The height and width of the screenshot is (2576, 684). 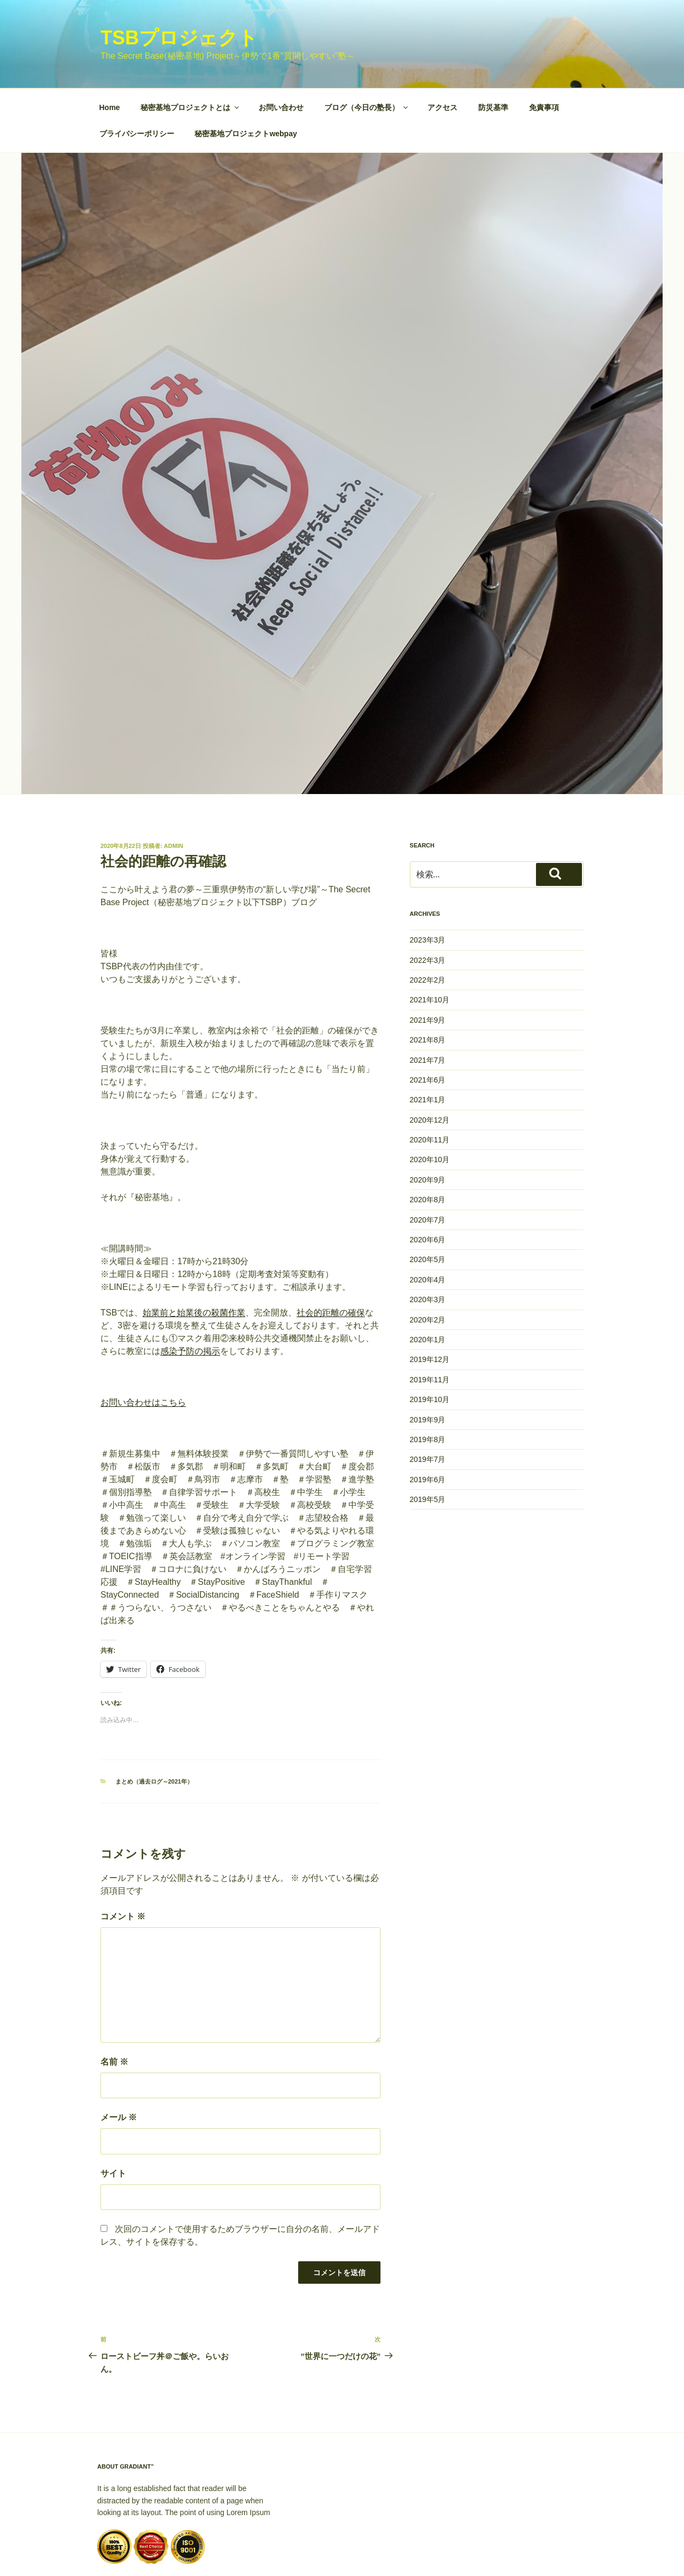 What do you see at coordinates (428, 1235) in the screenshot?
I see `2020年3月` at bounding box center [428, 1235].